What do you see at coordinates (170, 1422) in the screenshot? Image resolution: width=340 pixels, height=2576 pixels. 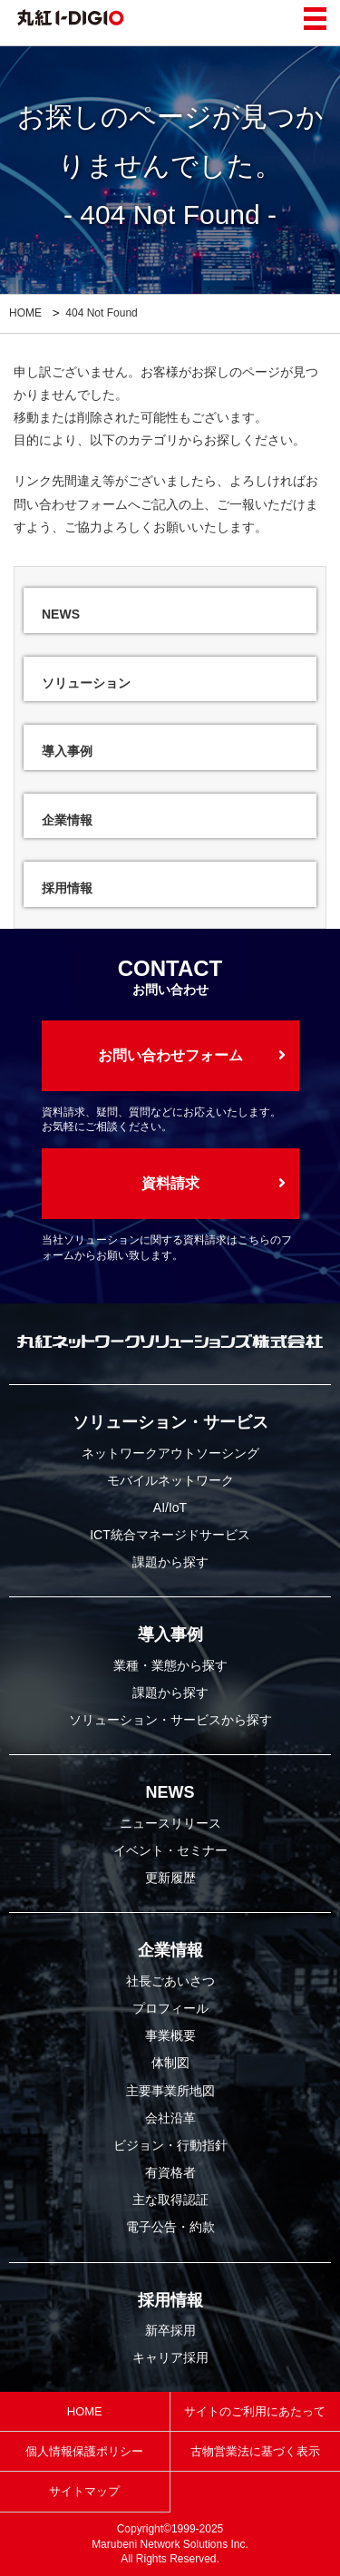 I see `ソリューション・サービス` at bounding box center [170, 1422].